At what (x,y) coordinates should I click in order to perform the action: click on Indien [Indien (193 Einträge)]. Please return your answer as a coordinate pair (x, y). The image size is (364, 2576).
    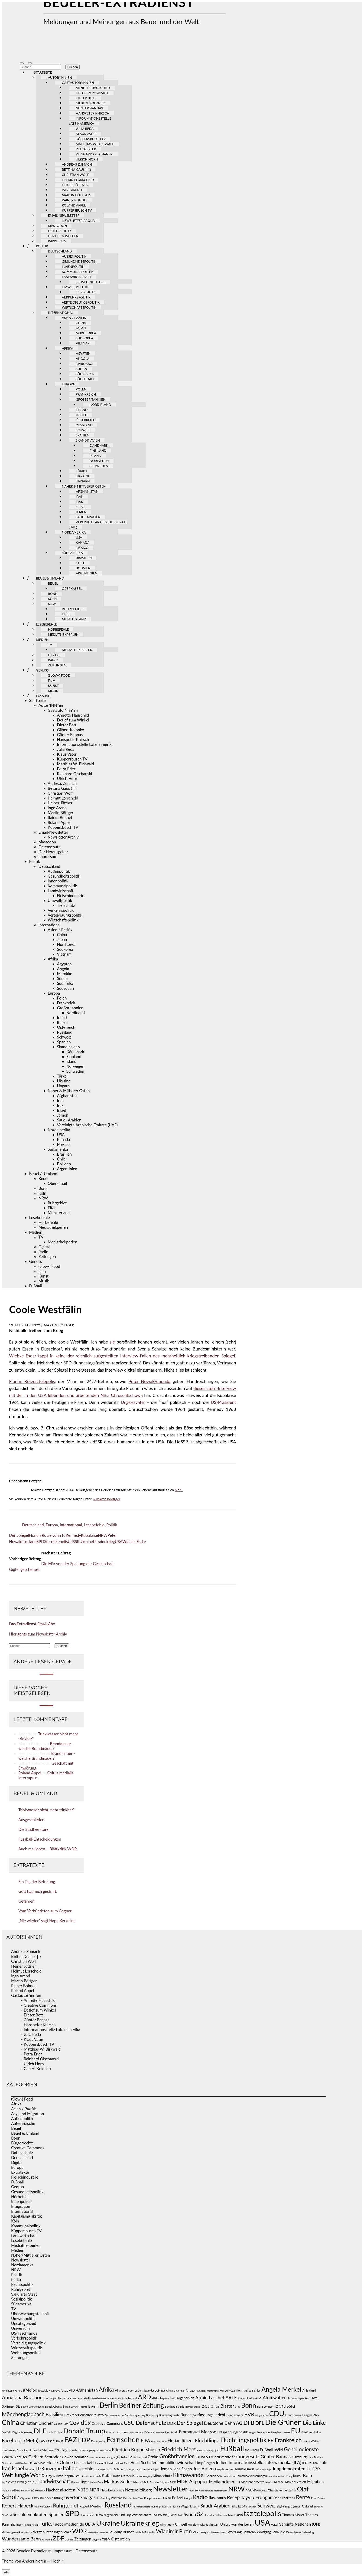
    Looking at the image, I should click on (222, 2462).